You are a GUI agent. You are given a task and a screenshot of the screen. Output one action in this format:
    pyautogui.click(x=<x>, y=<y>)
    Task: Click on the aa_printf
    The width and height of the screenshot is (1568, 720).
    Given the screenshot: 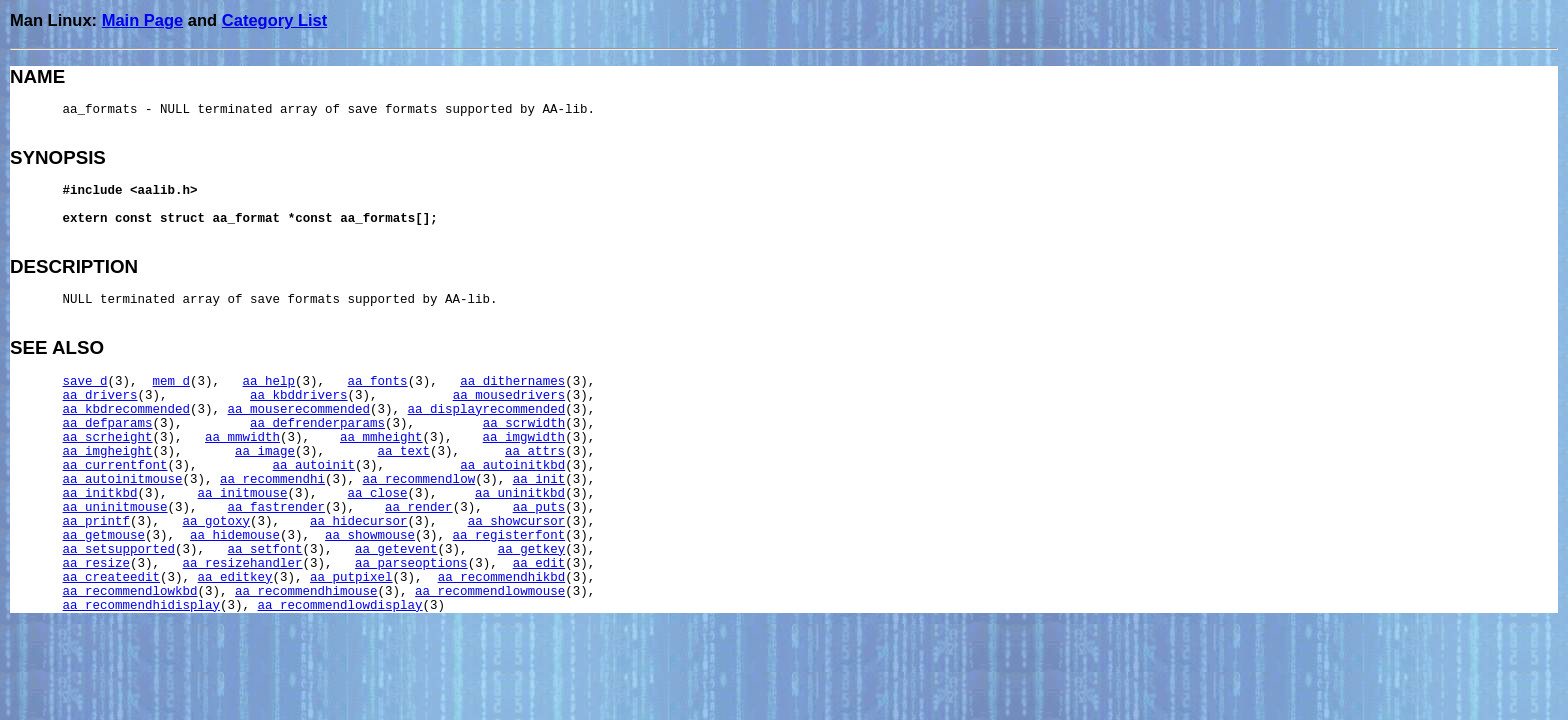 What is the action you would take?
    pyautogui.click(x=97, y=522)
    